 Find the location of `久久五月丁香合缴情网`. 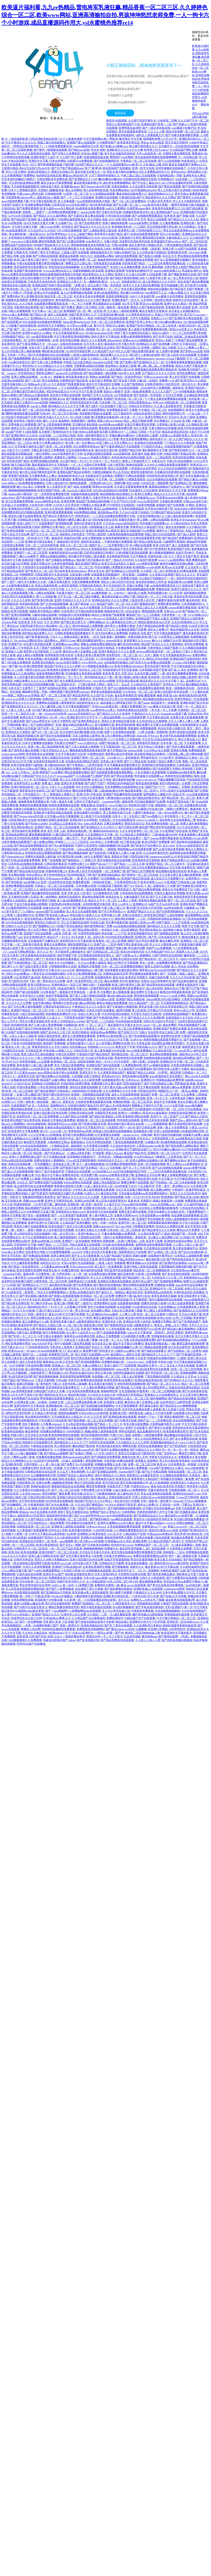

久久五月丁香合缴情网 is located at coordinates (71, 1471).